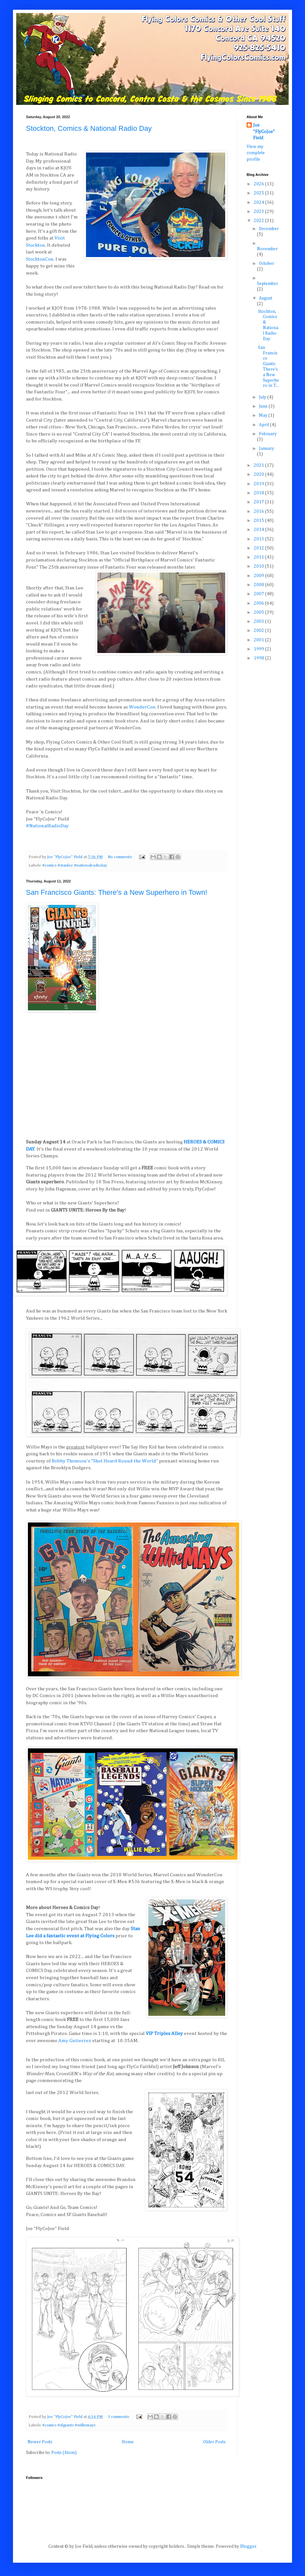  Describe the element at coordinates (259, 193) in the screenshot. I see `2025` at that location.